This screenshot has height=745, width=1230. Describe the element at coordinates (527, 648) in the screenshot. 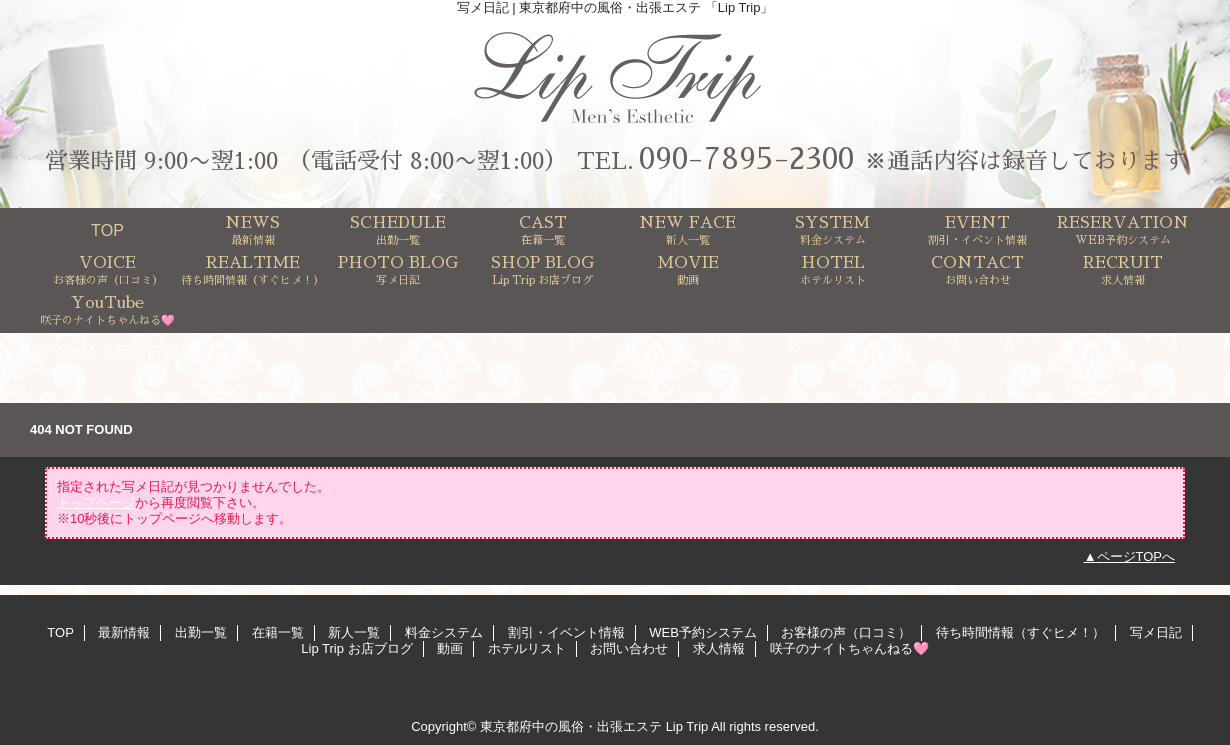

I see `ホテルリスト` at that location.